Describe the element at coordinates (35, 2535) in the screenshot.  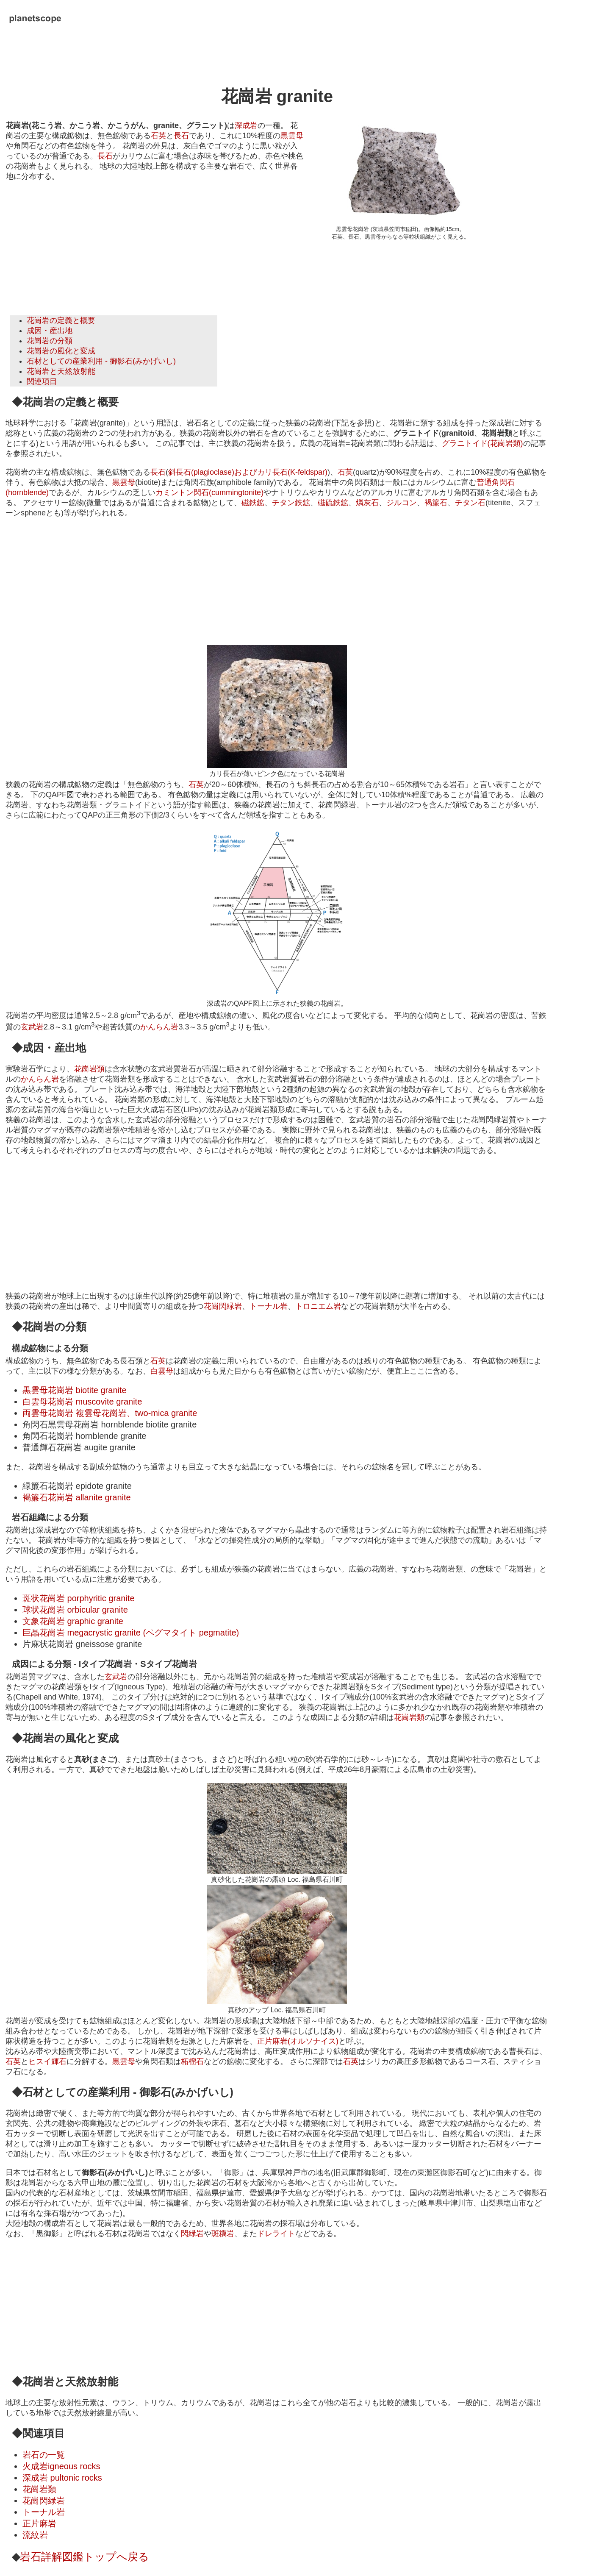
I see `流紋岩` at that location.